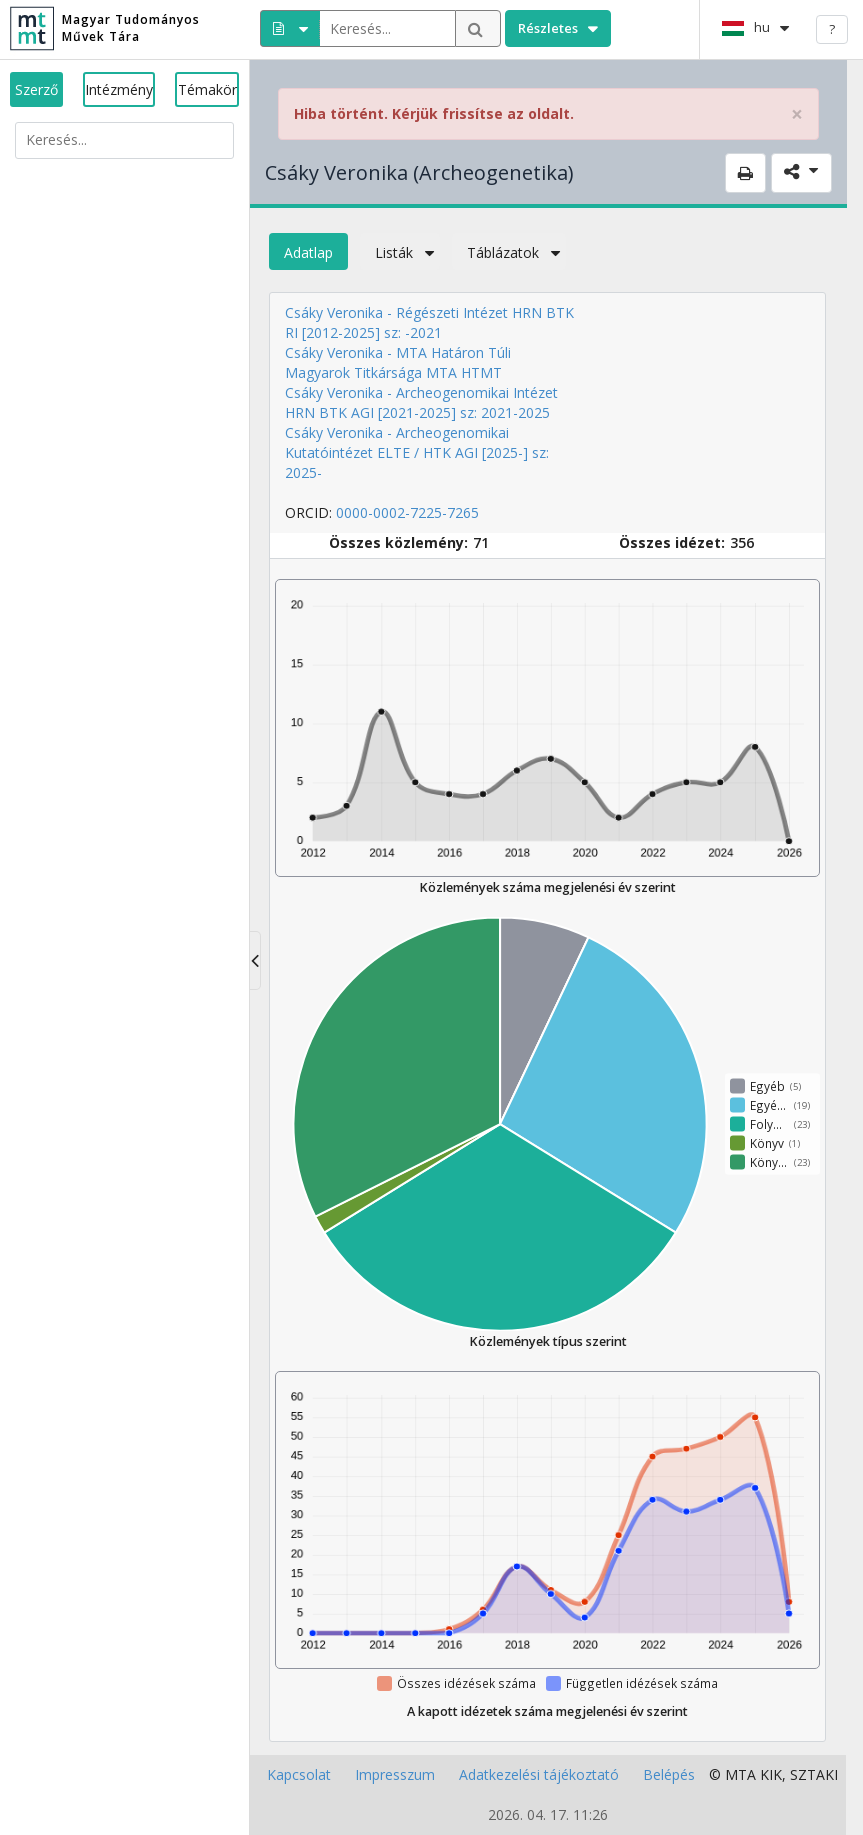 This screenshot has height=1835, width=863. Describe the element at coordinates (509, 252) in the screenshot. I see `Táblázatok` at that location.